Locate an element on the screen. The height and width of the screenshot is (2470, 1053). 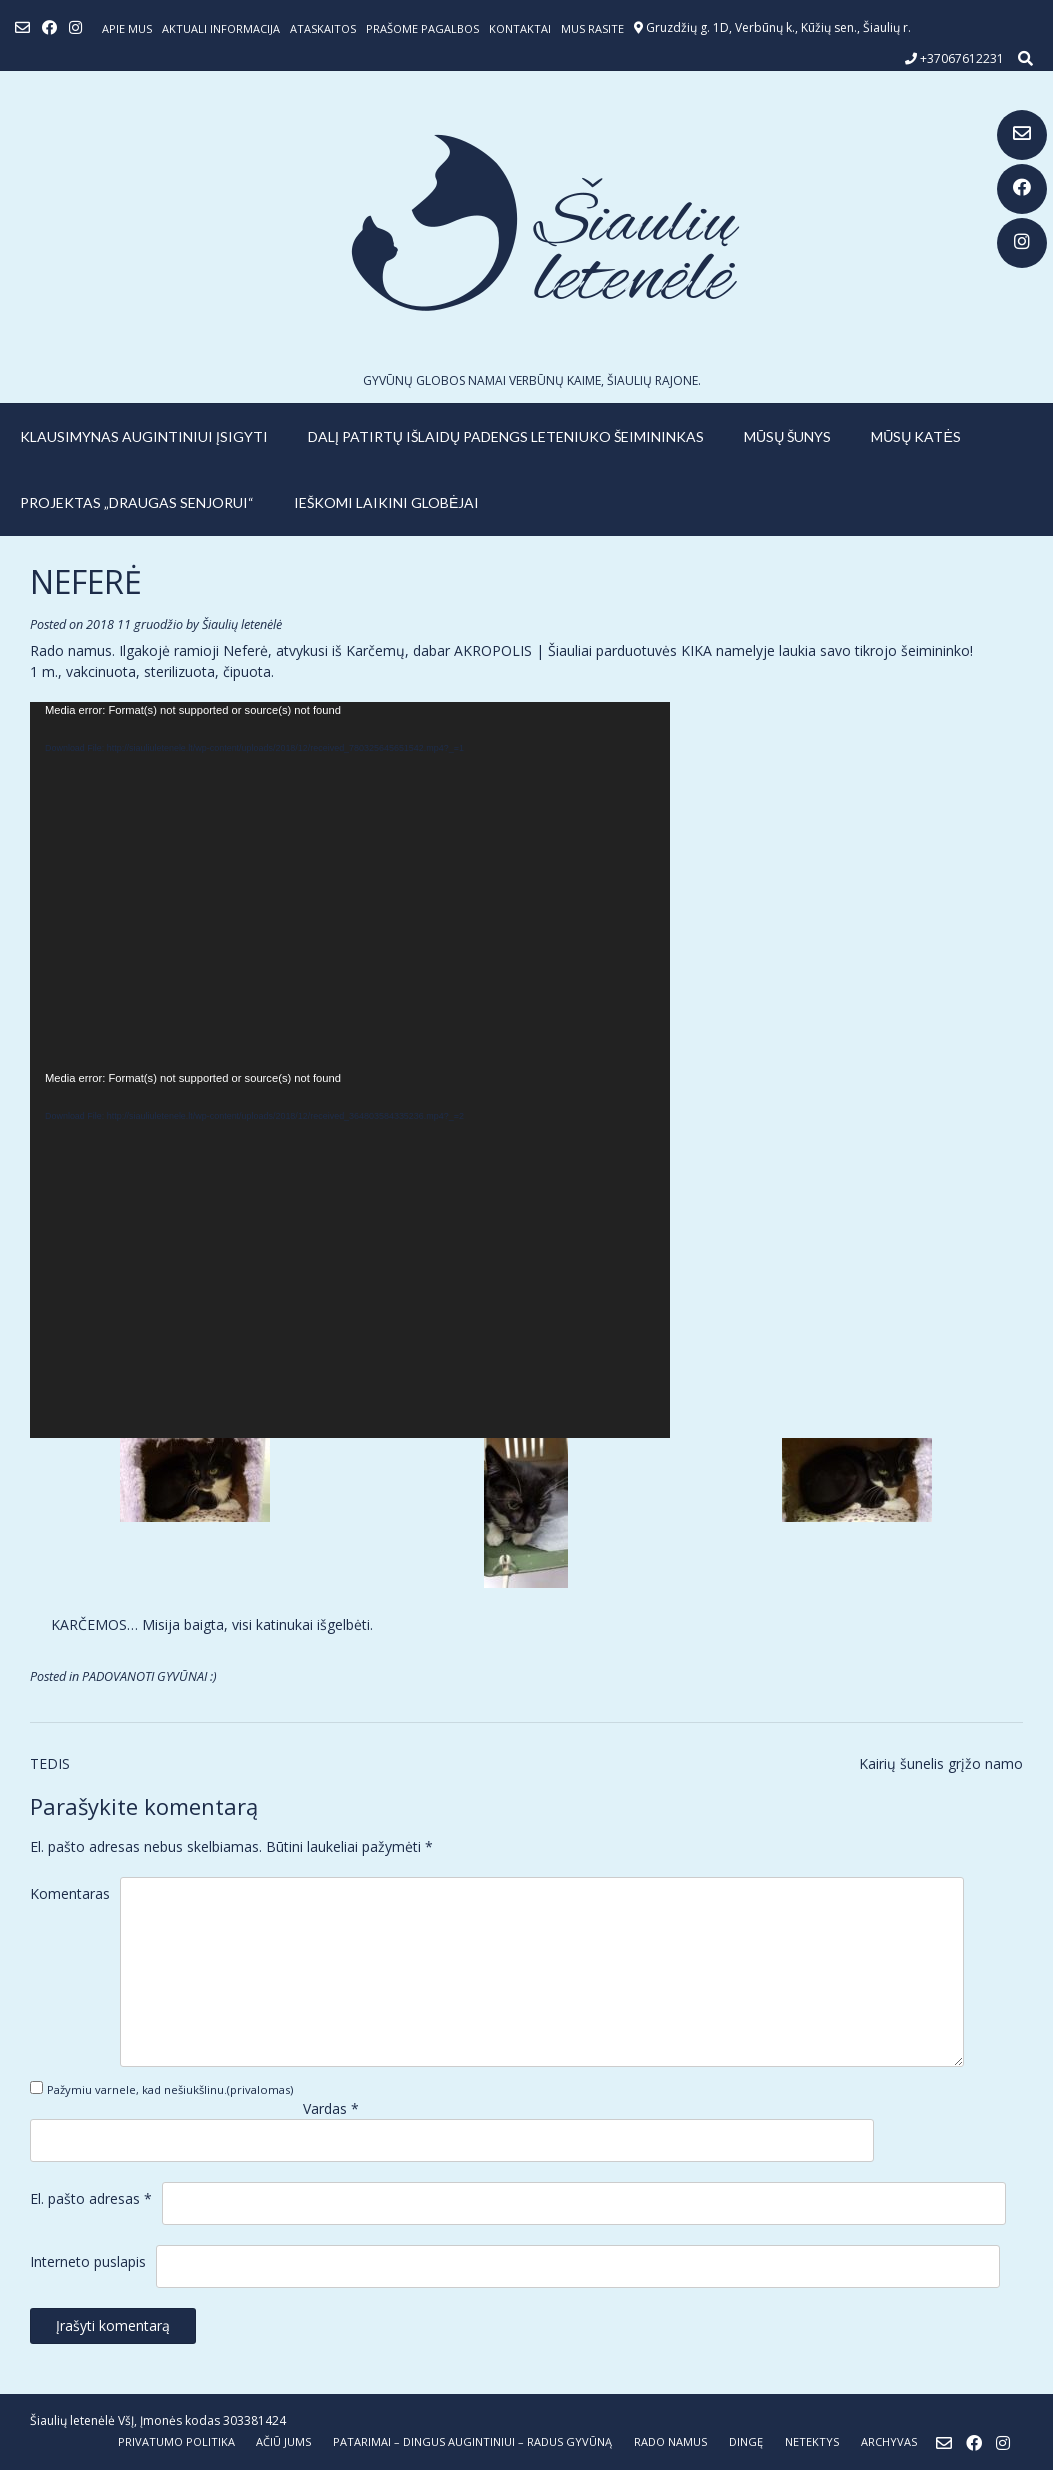
NETEKTYS is located at coordinates (812, 2441).